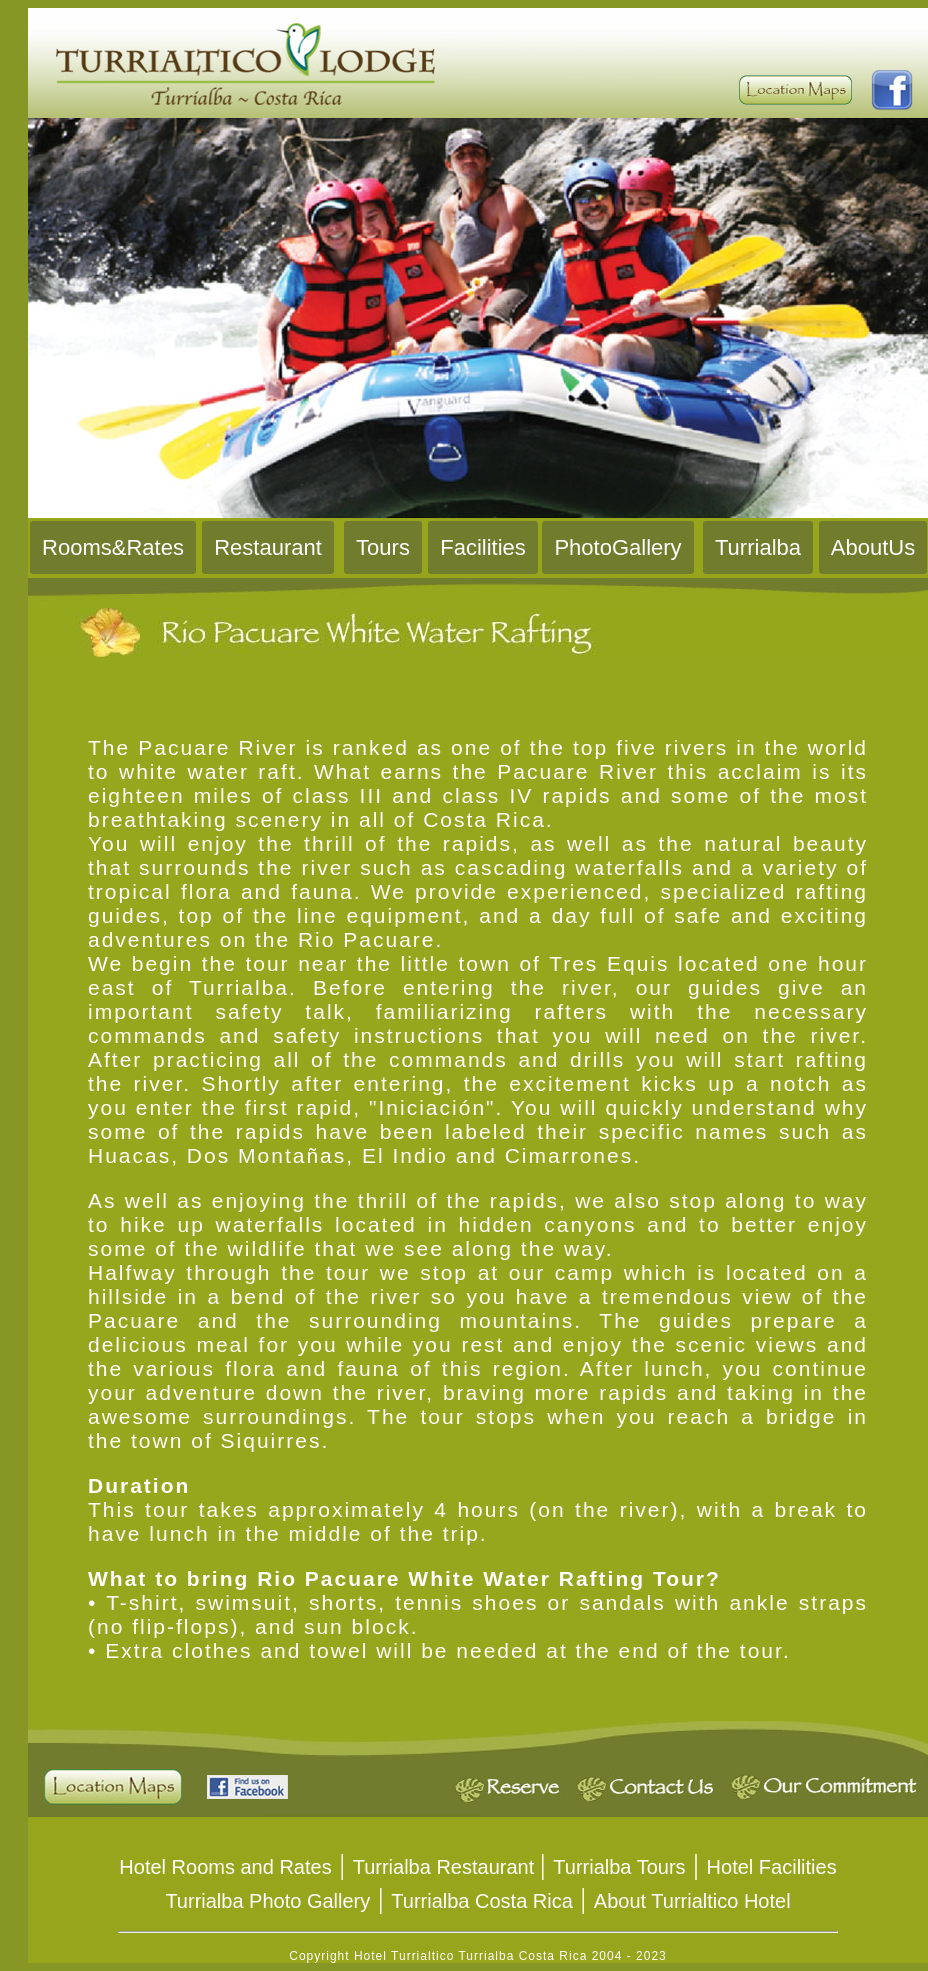  I want to click on Turrialba Costa Rica, so click(482, 1901).